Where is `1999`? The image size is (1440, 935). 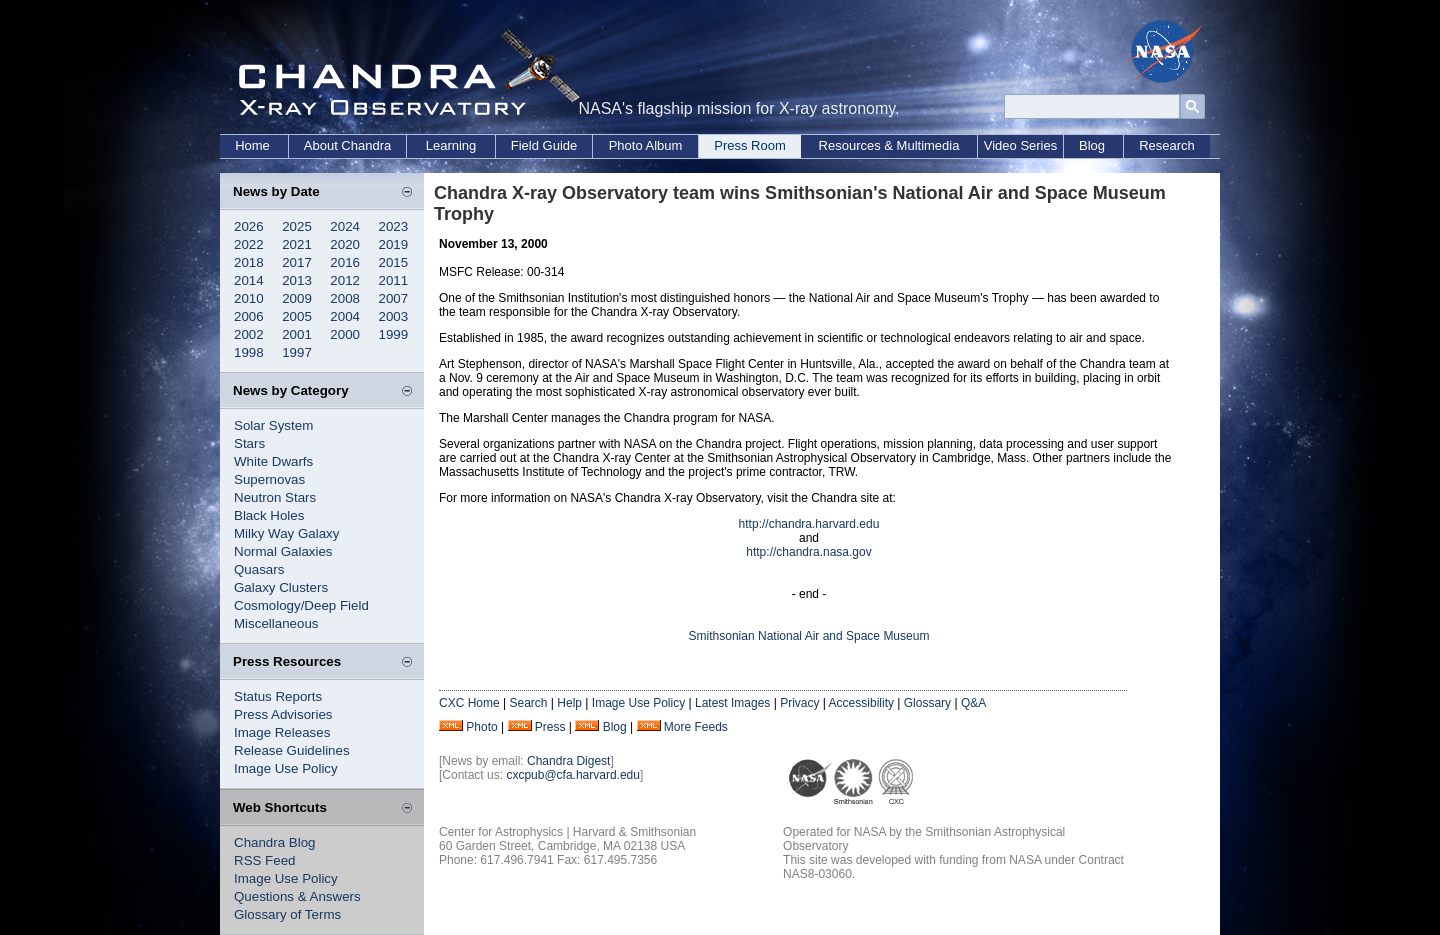 1999 is located at coordinates (394, 334).